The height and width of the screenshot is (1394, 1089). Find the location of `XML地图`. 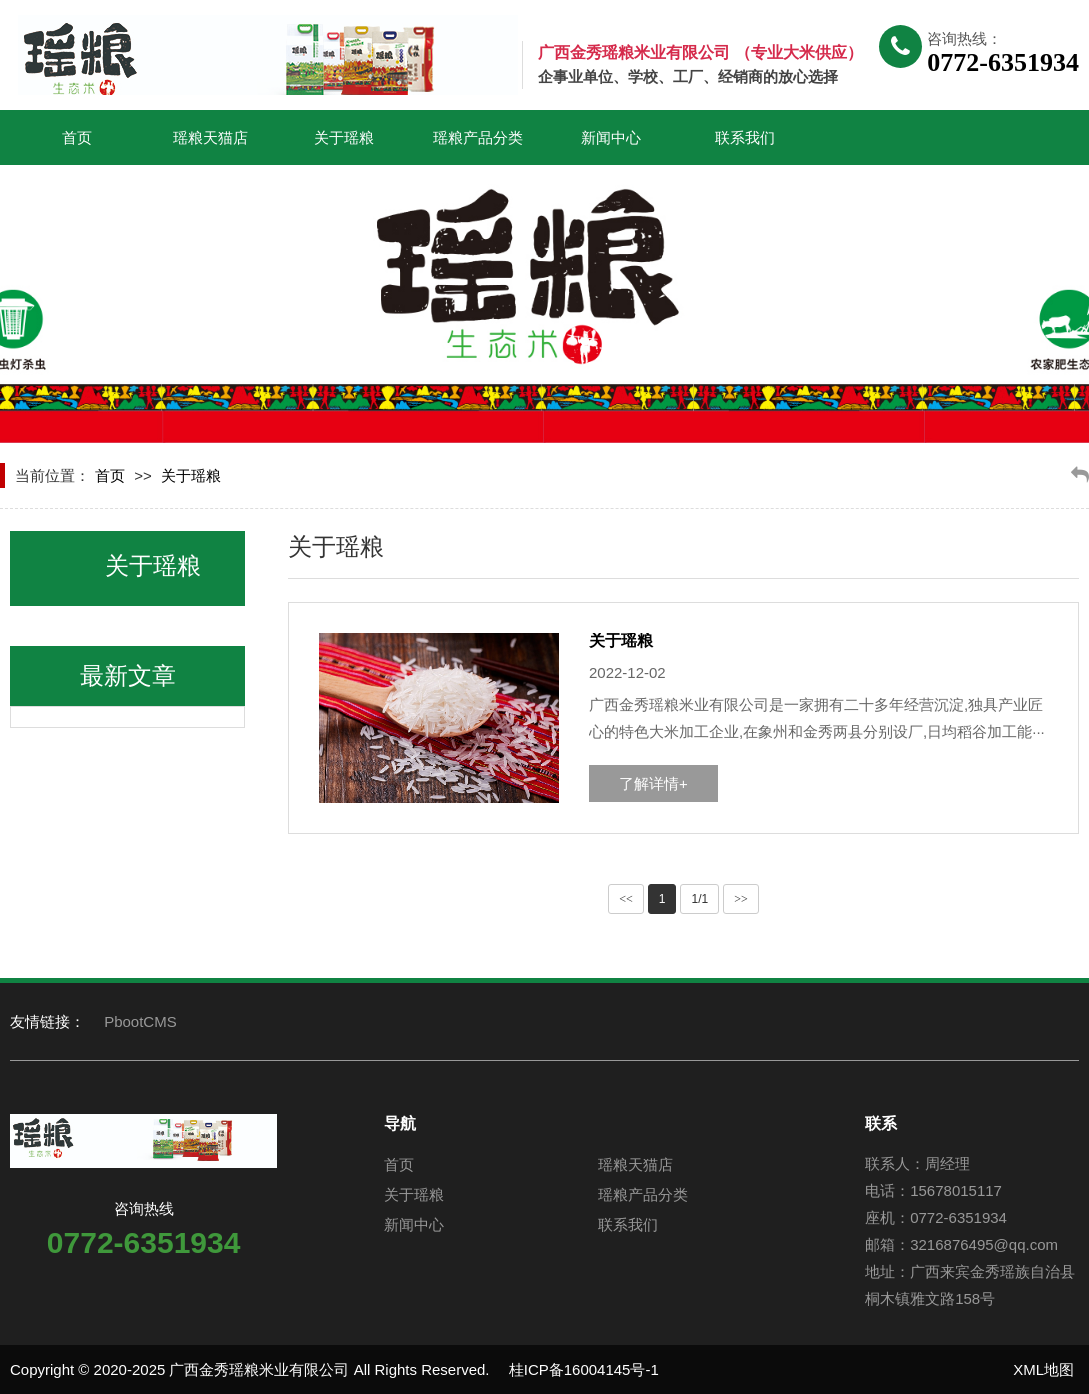

XML地图 is located at coordinates (1043, 1369).